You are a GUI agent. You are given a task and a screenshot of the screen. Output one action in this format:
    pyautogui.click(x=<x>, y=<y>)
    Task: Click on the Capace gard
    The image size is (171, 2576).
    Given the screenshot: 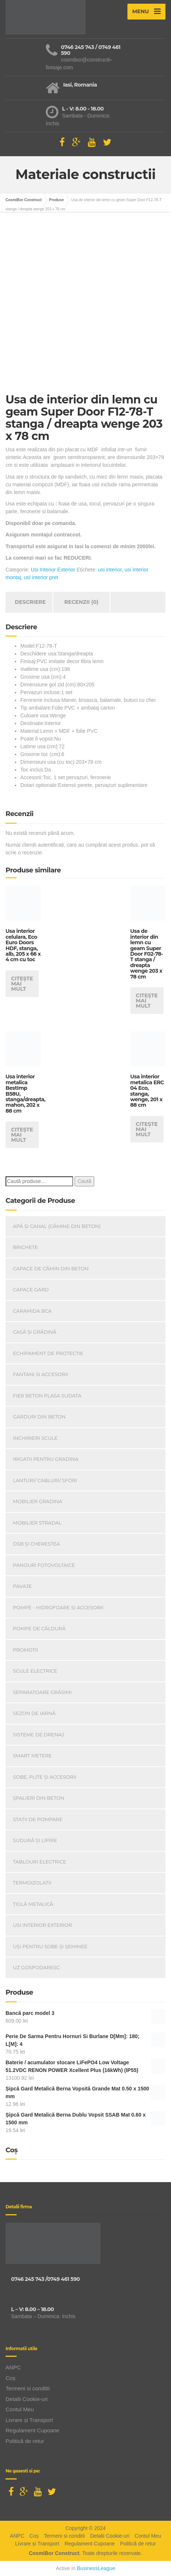 What is the action you would take?
    pyautogui.click(x=31, y=1289)
    